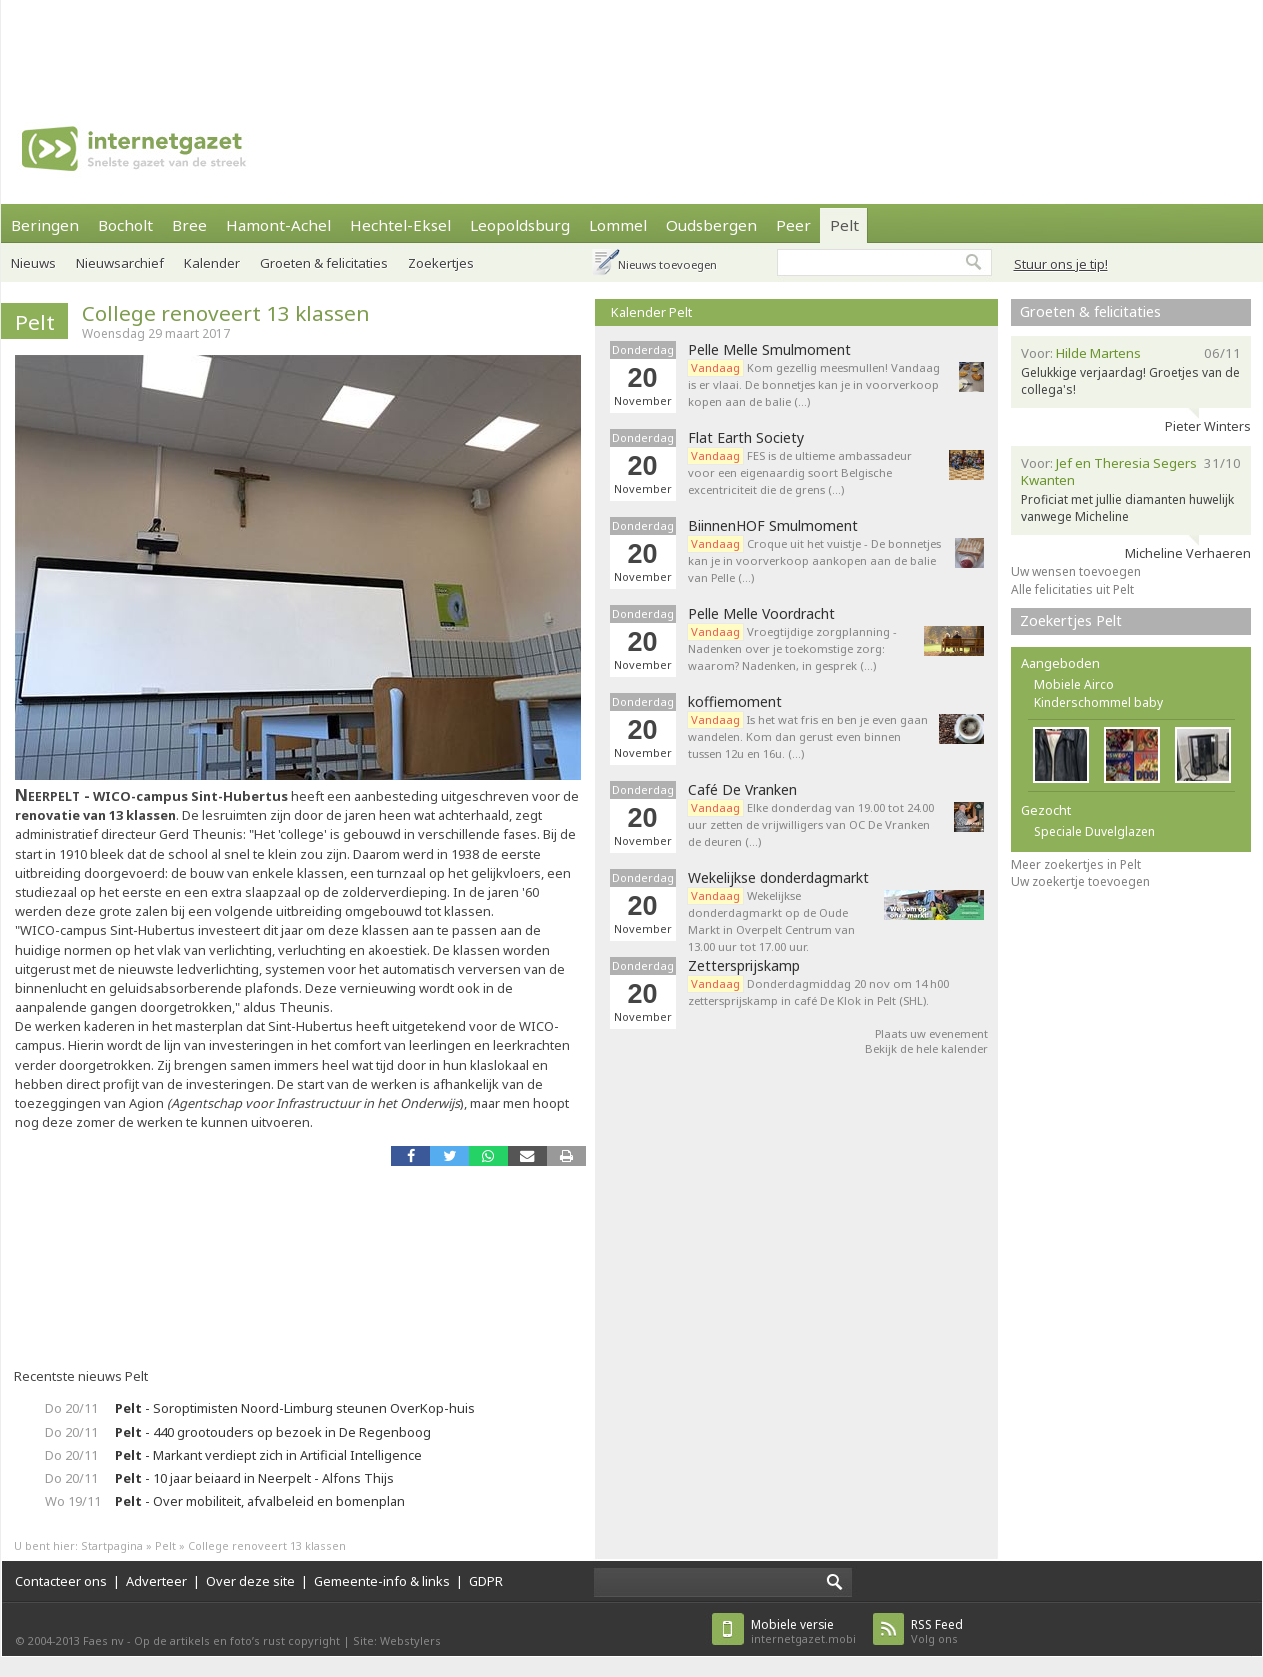 This screenshot has width=1263, height=1677. I want to click on Café De Vranken, so click(742, 790).